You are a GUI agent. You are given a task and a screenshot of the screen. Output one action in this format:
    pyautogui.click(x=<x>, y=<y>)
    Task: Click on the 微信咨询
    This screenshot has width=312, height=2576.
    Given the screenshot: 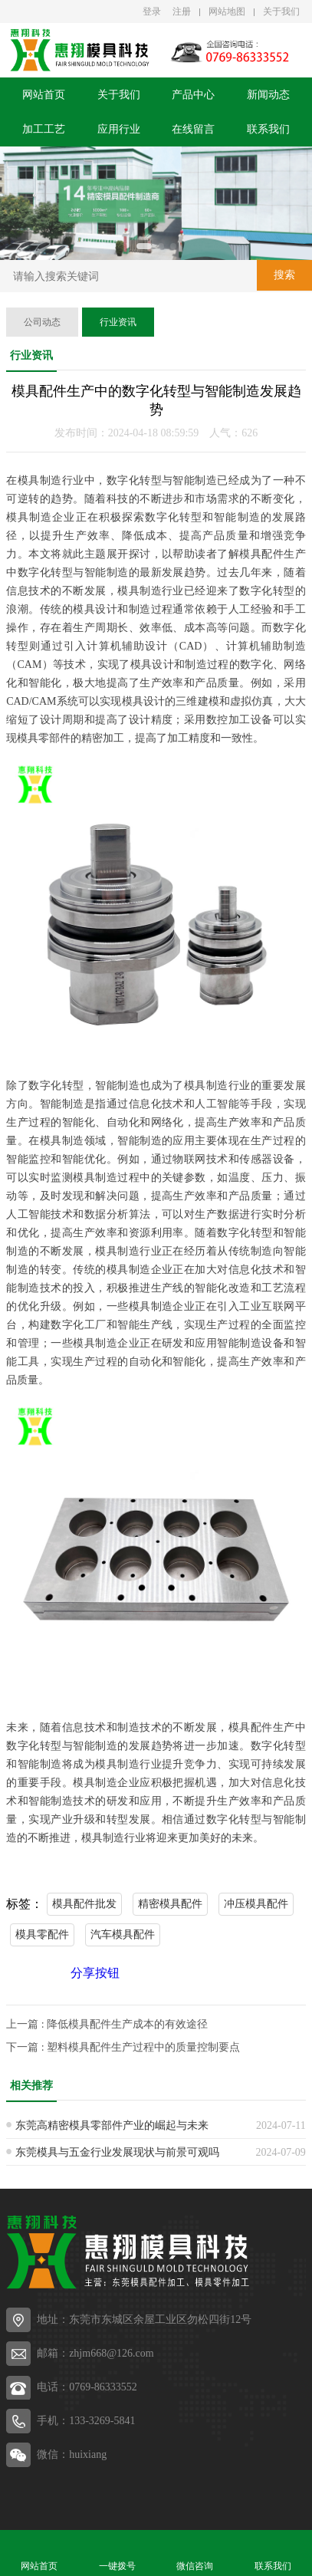 What is the action you would take?
    pyautogui.click(x=195, y=2552)
    